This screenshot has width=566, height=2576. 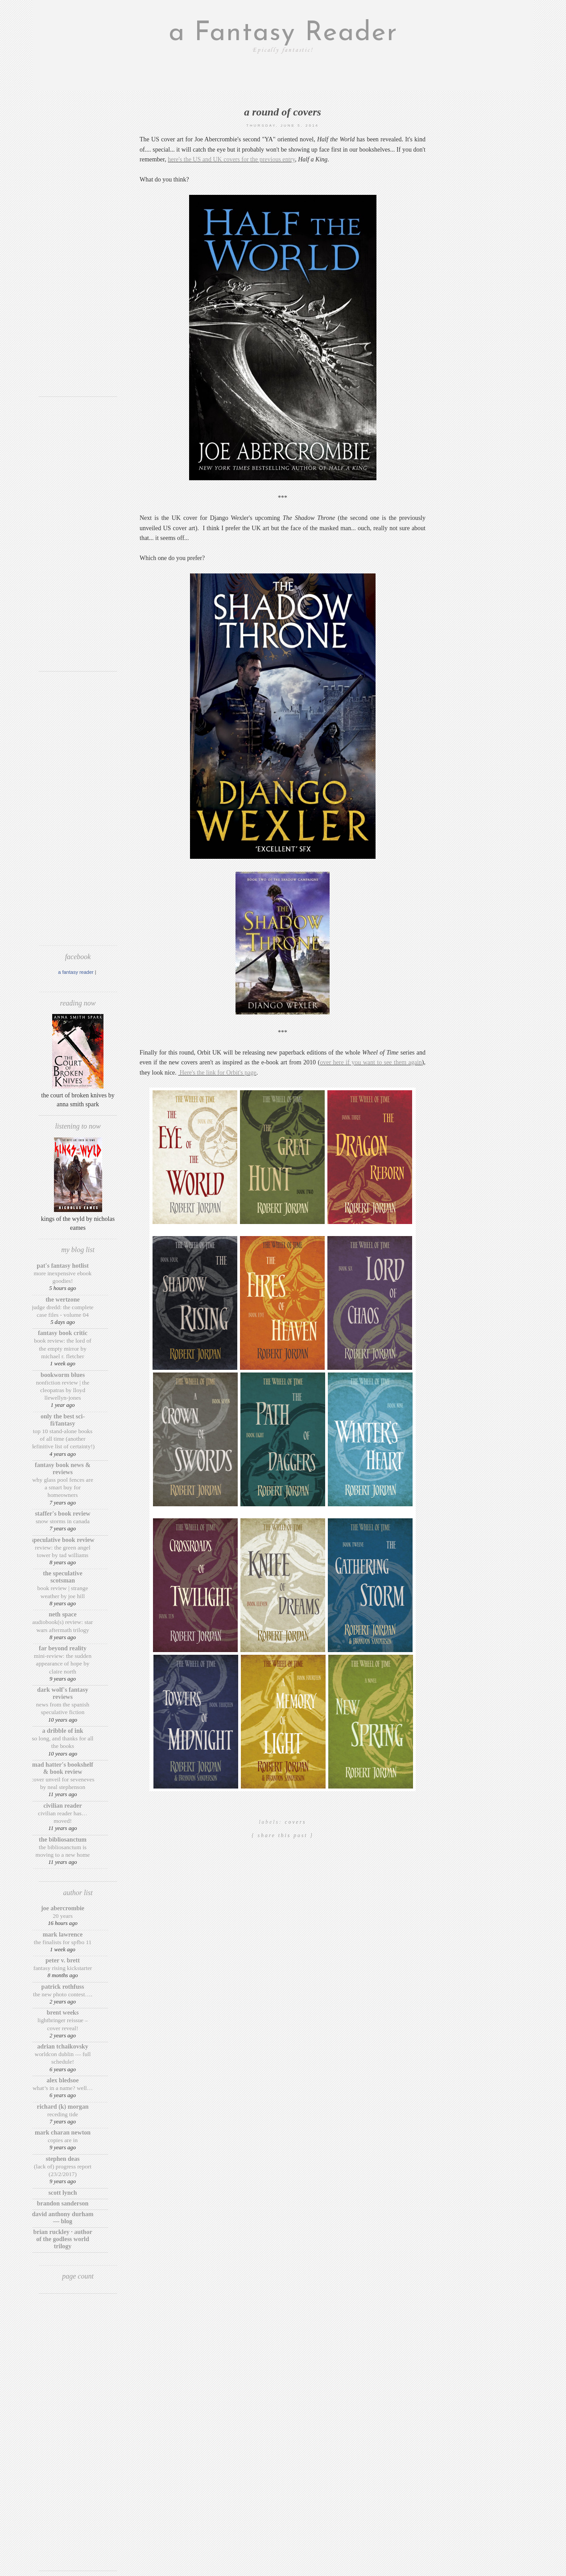 What do you see at coordinates (62, 1513) in the screenshot?
I see `Staffer's Book Review` at bounding box center [62, 1513].